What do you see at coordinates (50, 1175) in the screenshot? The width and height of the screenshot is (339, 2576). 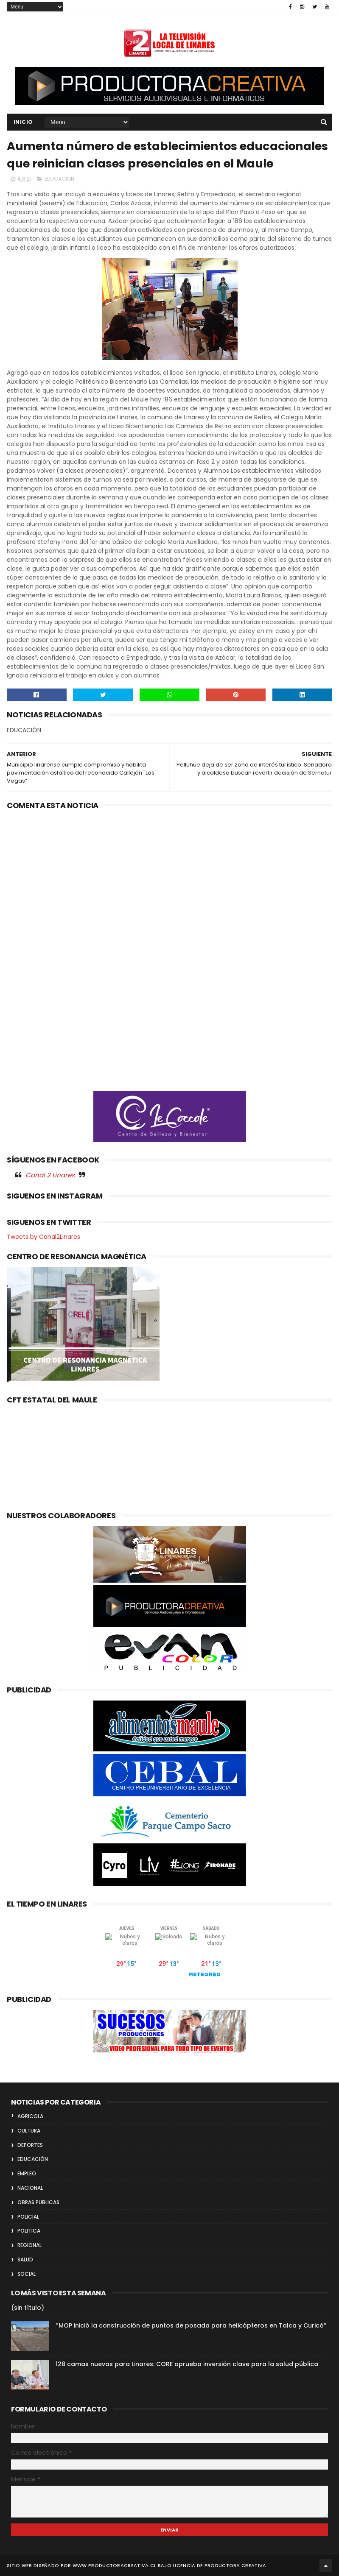 I see `Canal 2 Linares` at bounding box center [50, 1175].